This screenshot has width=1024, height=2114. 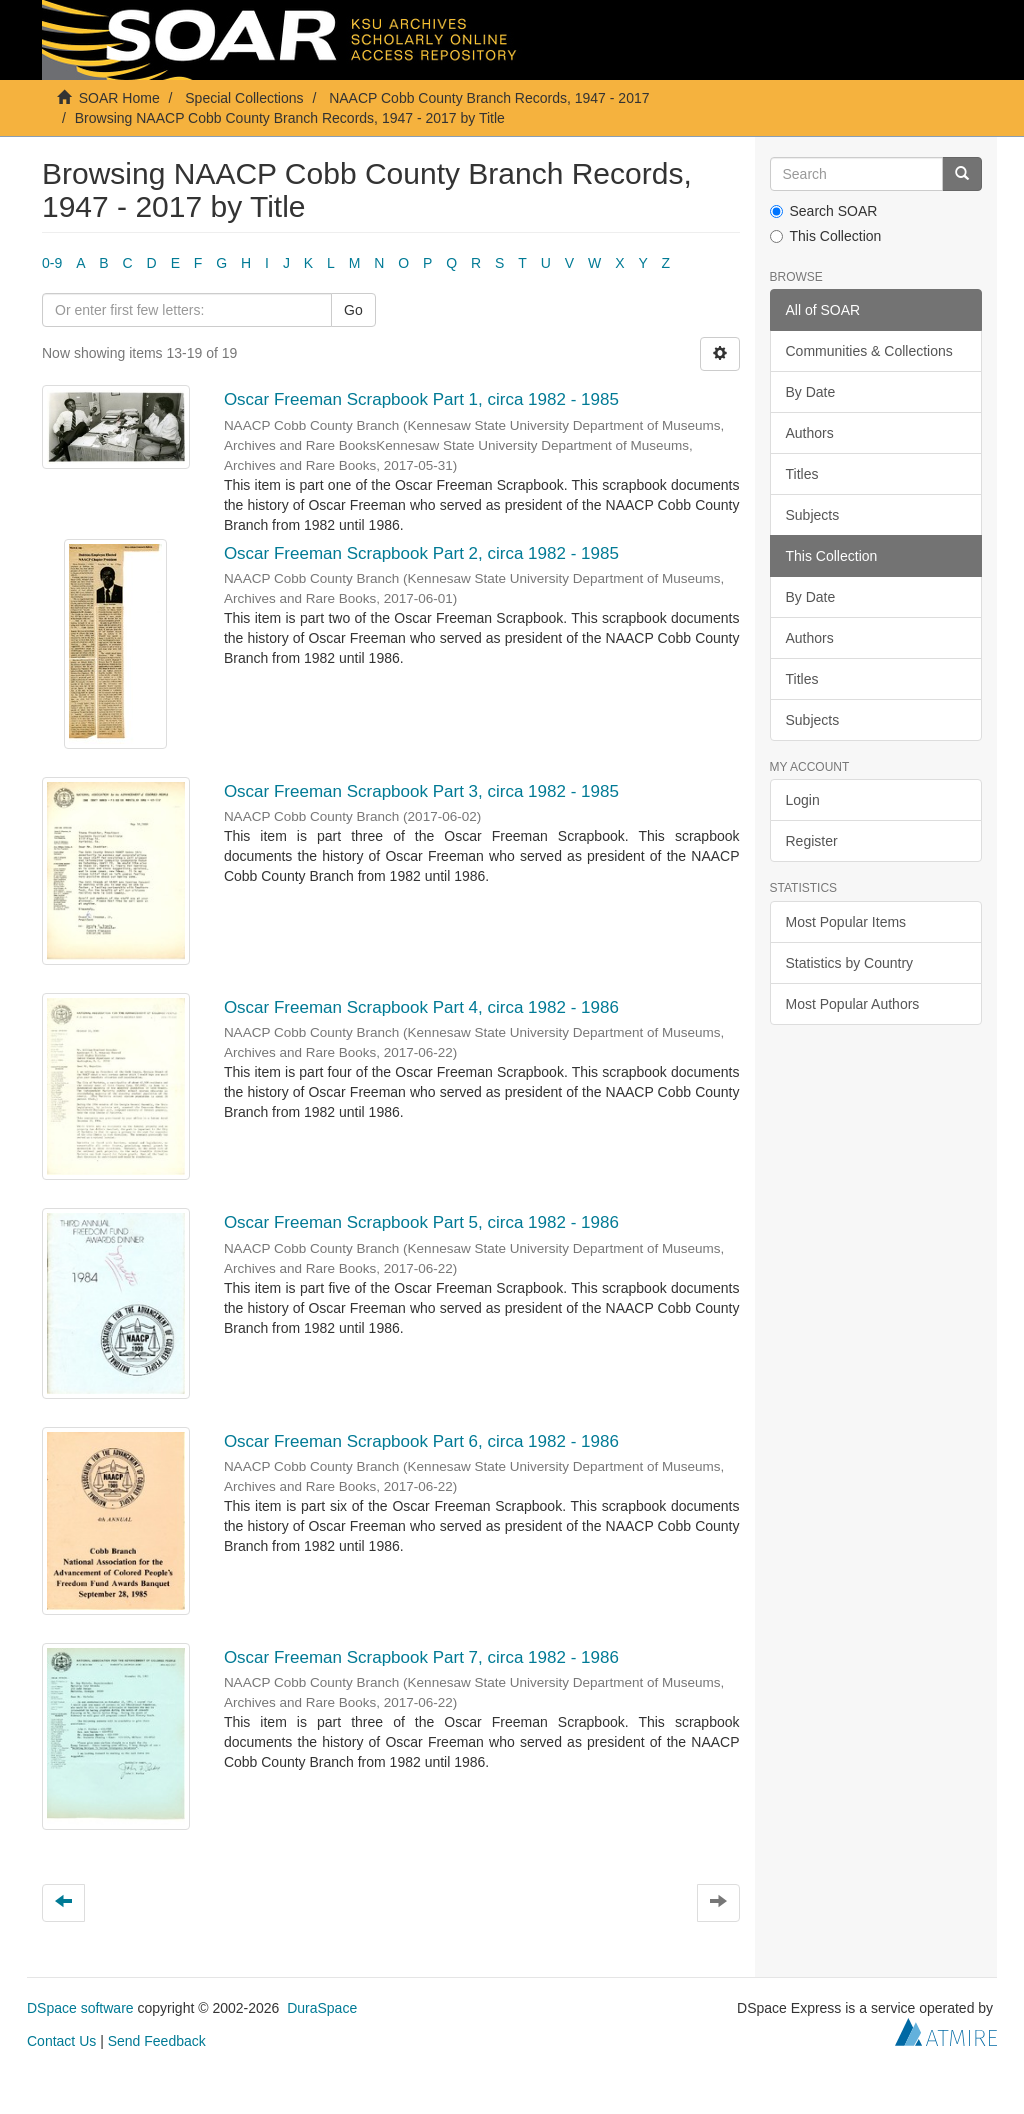 I want to click on Oscar Freeman Scrapbook Part 6, circa 1982 - 1986, so click(x=421, y=1441).